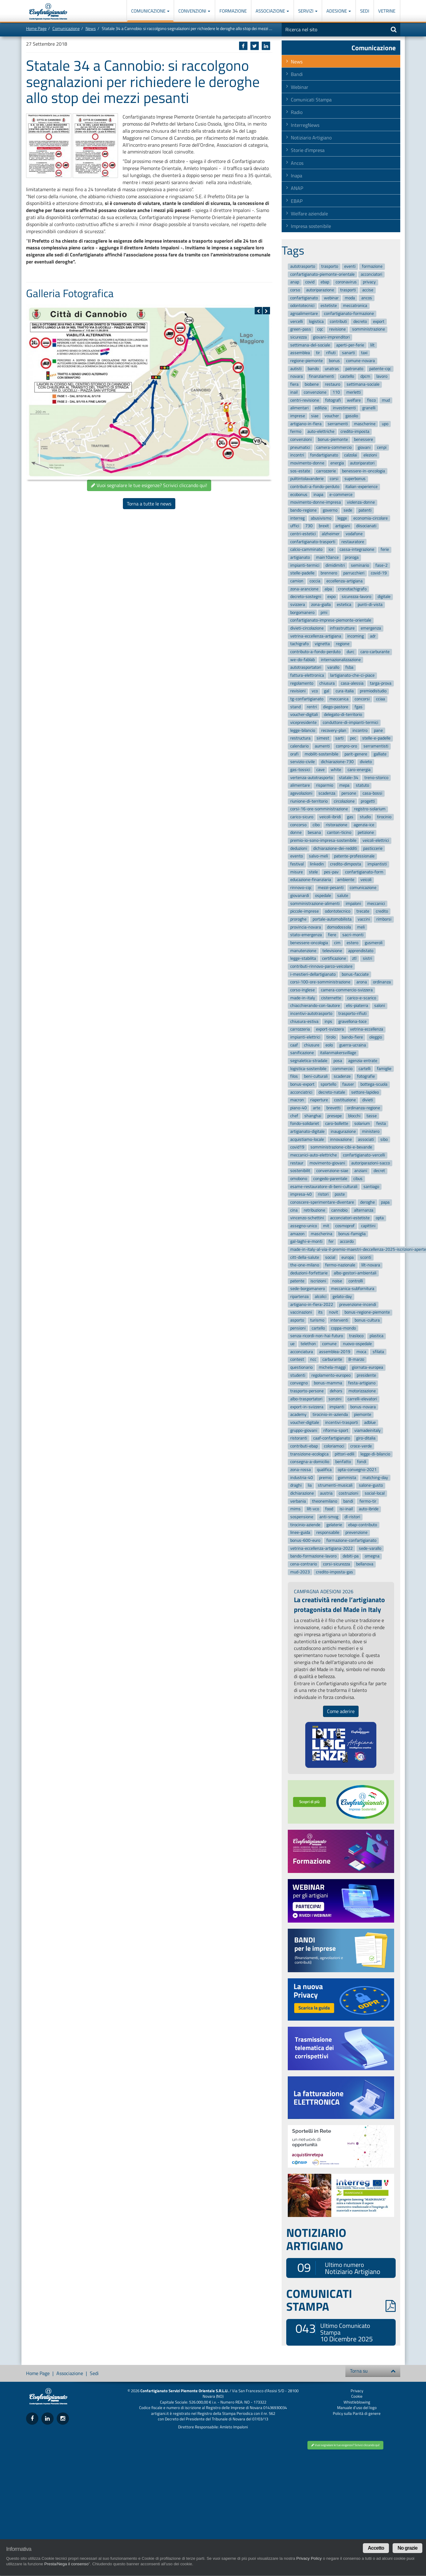 The height and width of the screenshot is (2576, 426). What do you see at coordinates (333, 1108) in the screenshot?
I see `brevetti` at bounding box center [333, 1108].